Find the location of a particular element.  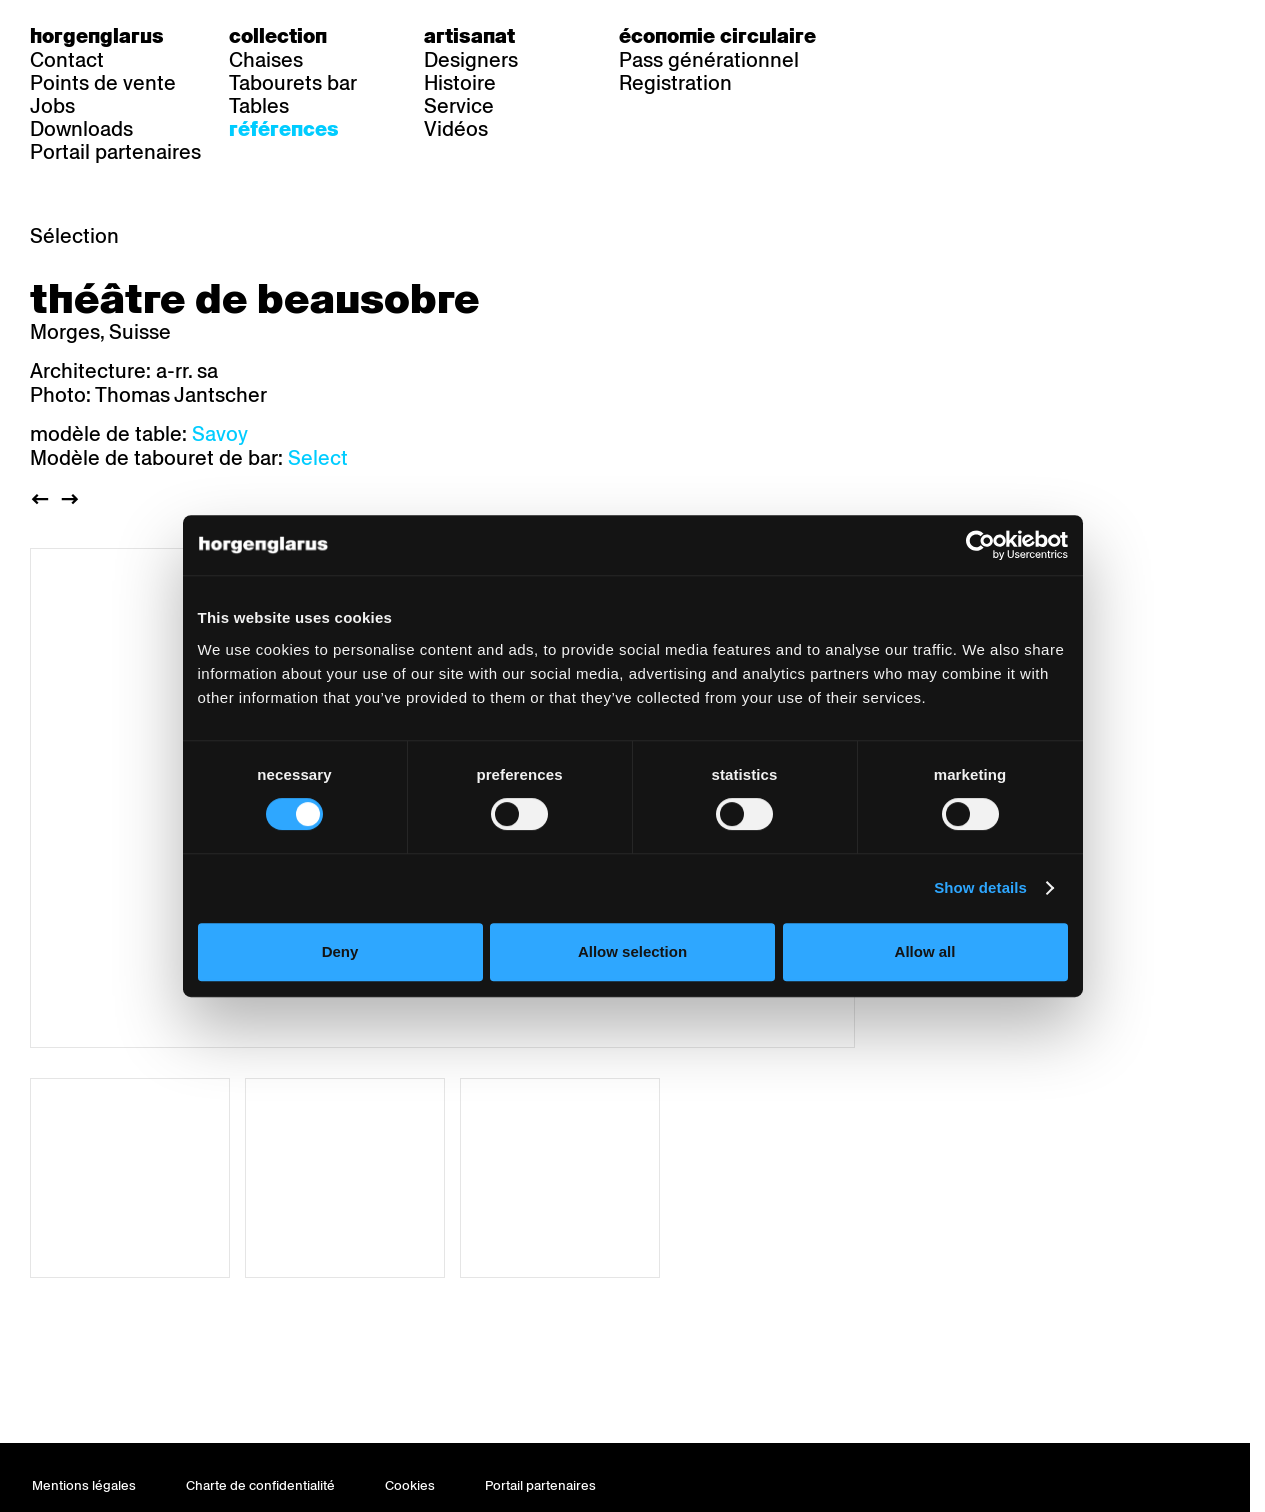

Designers is located at coordinates (471, 60).